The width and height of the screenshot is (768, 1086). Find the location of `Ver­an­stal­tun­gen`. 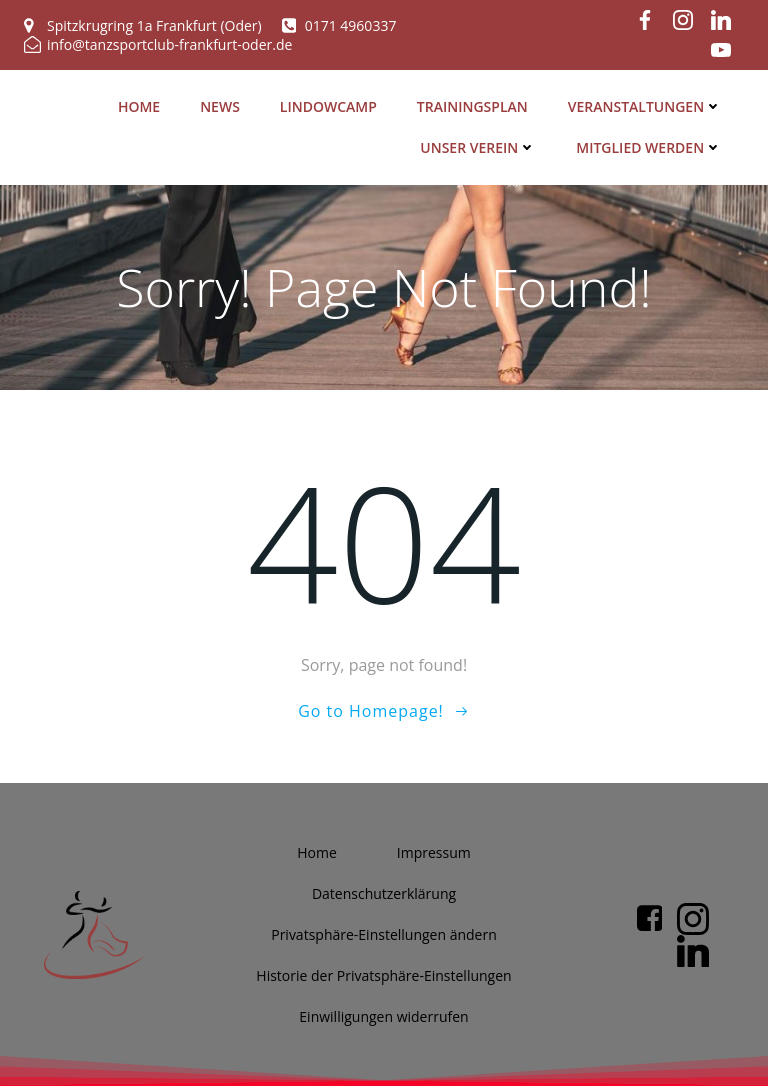

Ver­an­stal­tun­gen is located at coordinates (647, 104).